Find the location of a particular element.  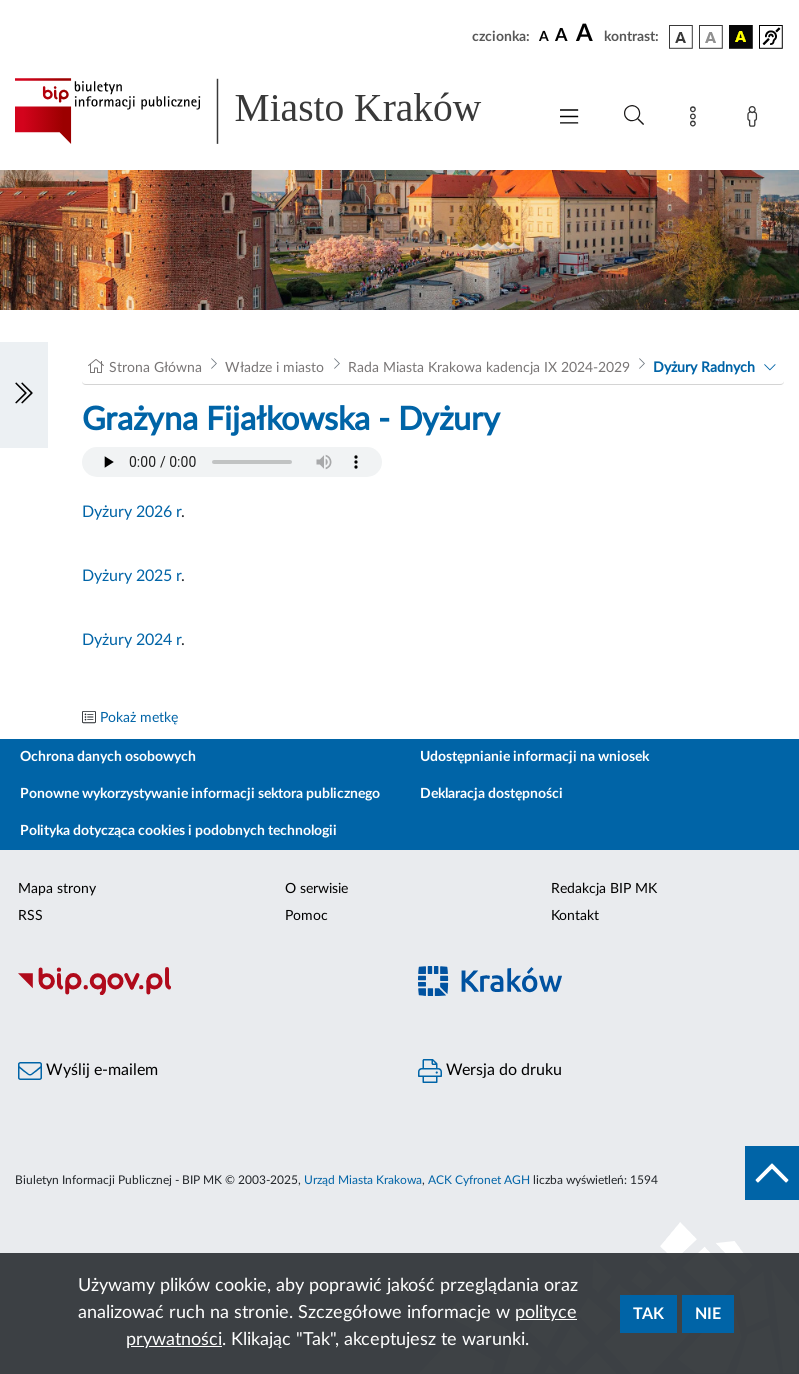

[wersja kolorystyczna czarno-żółta] is located at coordinates (741, 37).